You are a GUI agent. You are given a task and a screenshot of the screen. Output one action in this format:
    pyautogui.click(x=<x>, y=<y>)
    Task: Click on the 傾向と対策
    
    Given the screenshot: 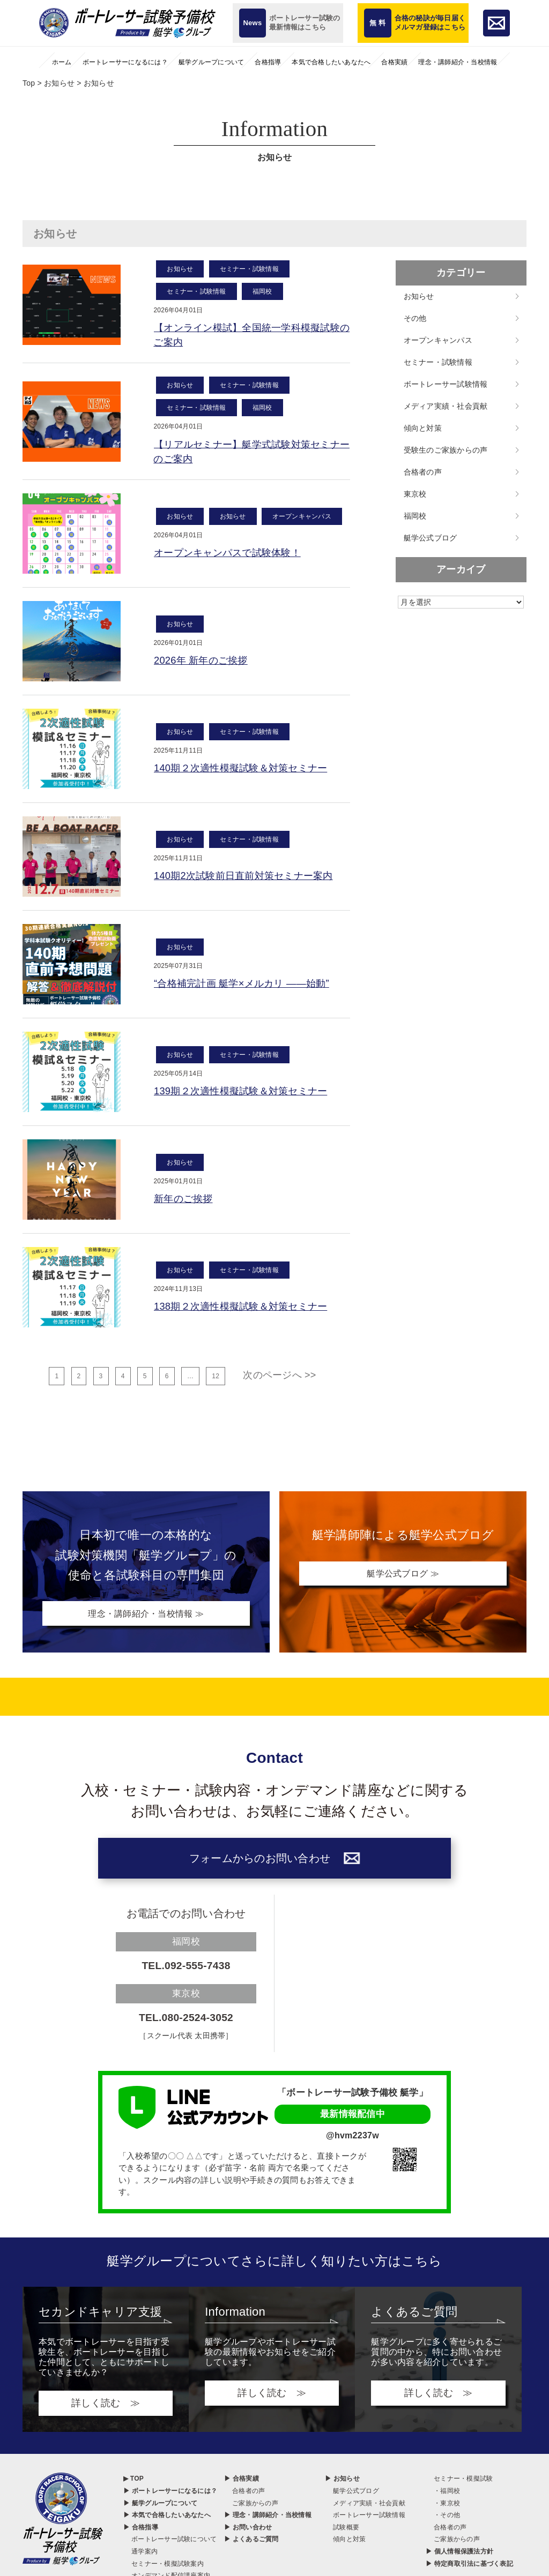 What is the action you would take?
    pyautogui.click(x=423, y=428)
    